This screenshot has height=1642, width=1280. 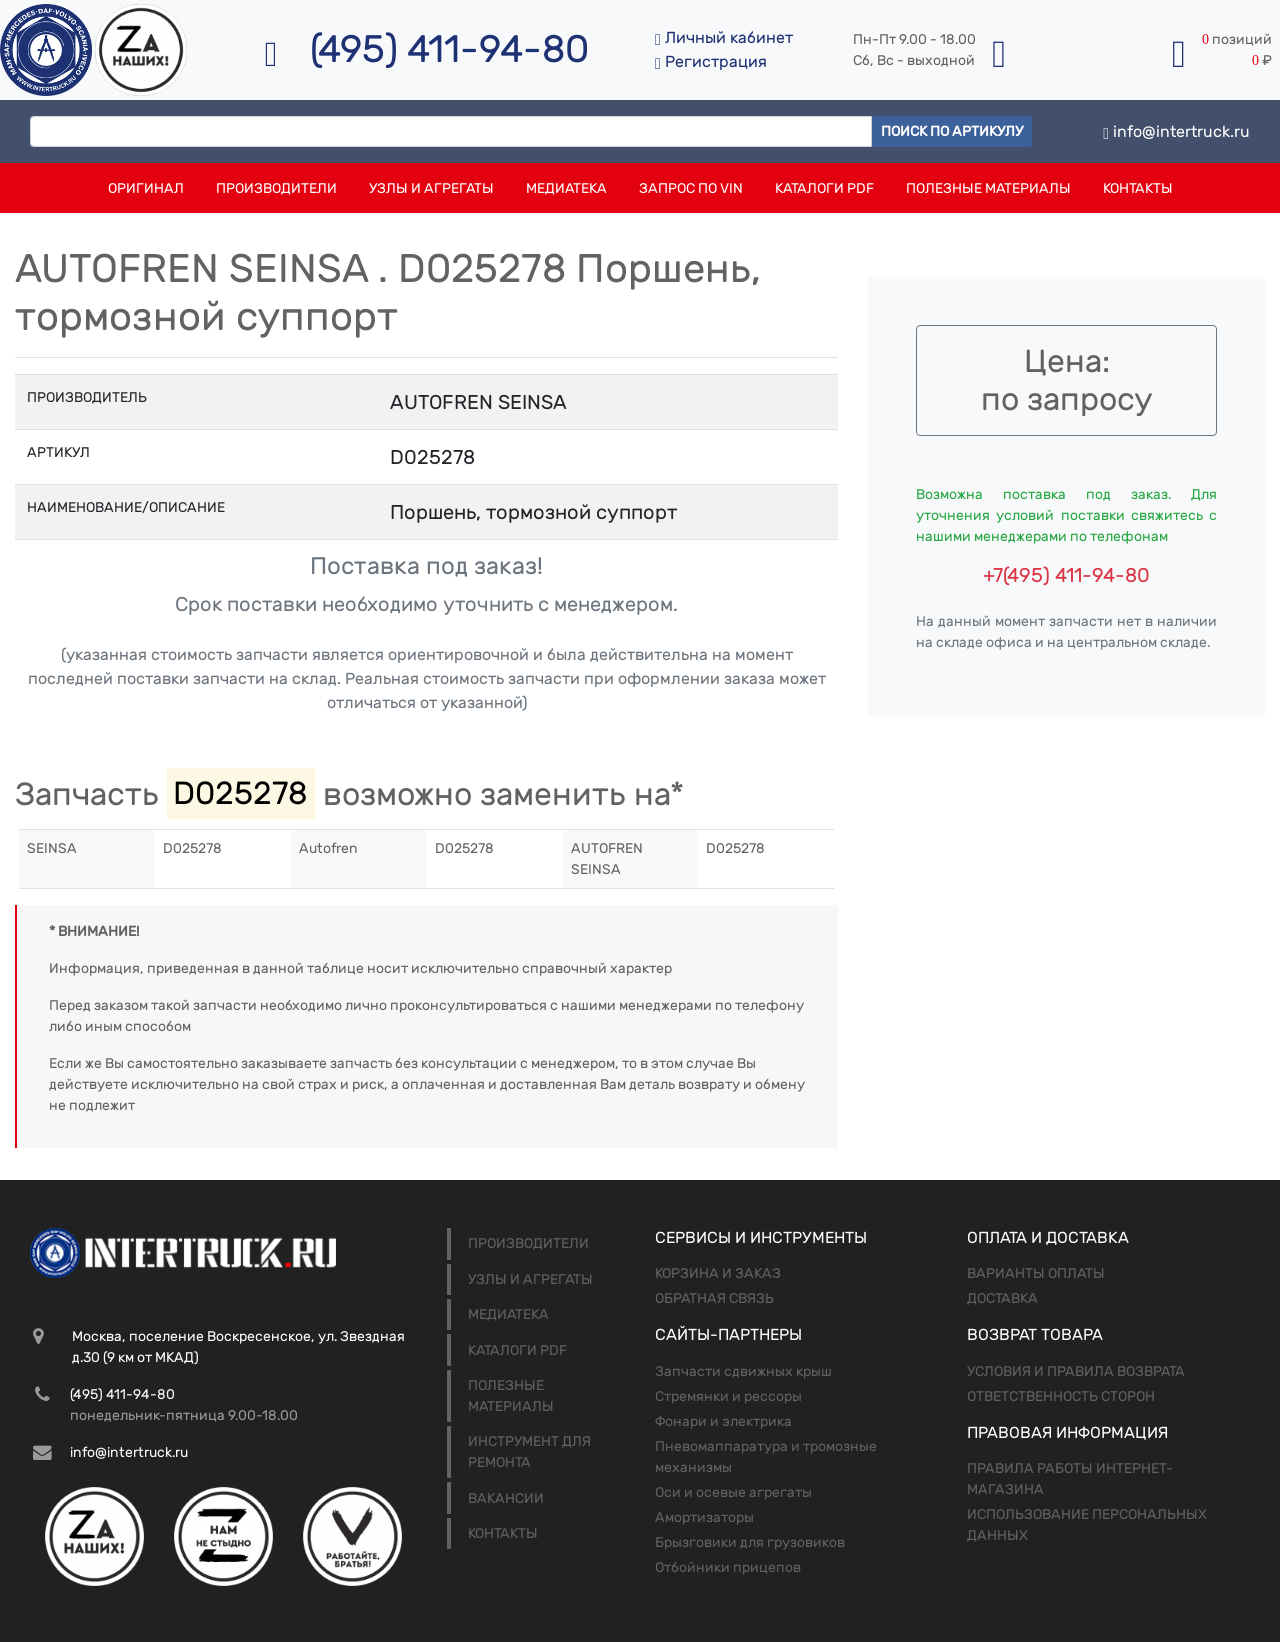 What do you see at coordinates (431, 188) in the screenshot?
I see `Узлы и агрегаты` at bounding box center [431, 188].